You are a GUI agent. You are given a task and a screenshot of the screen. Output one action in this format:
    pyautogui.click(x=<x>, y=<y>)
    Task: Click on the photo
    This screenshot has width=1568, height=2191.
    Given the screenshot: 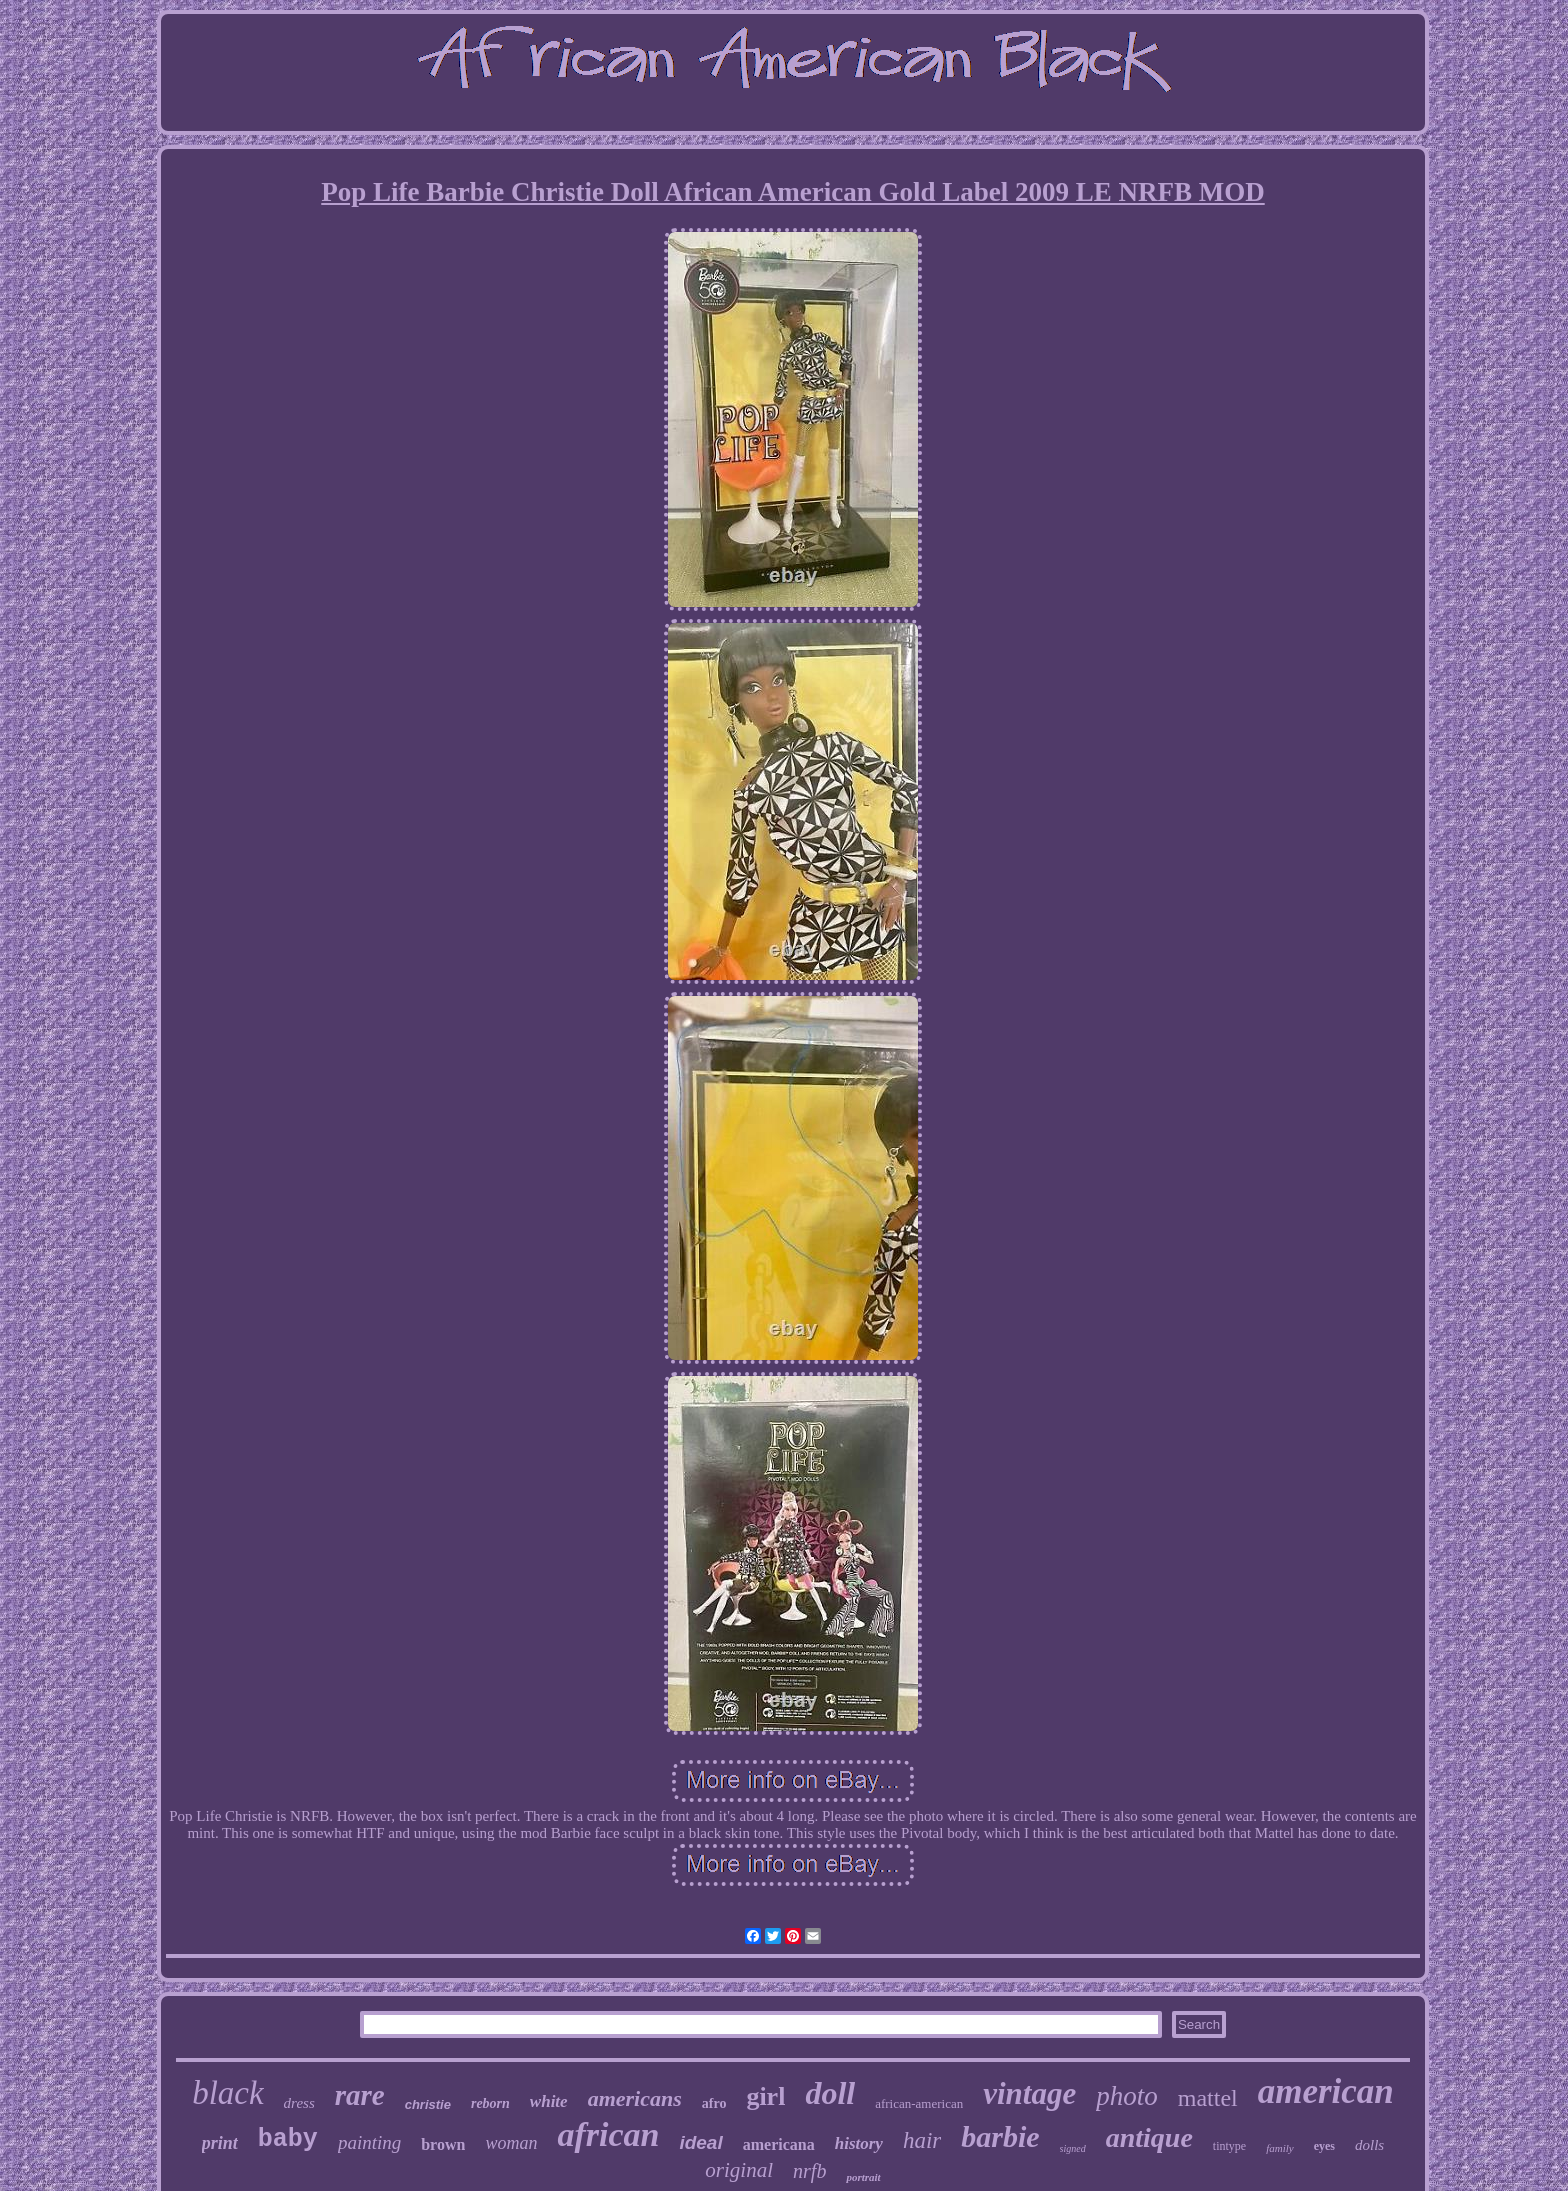 What is the action you would take?
    pyautogui.click(x=1127, y=2096)
    